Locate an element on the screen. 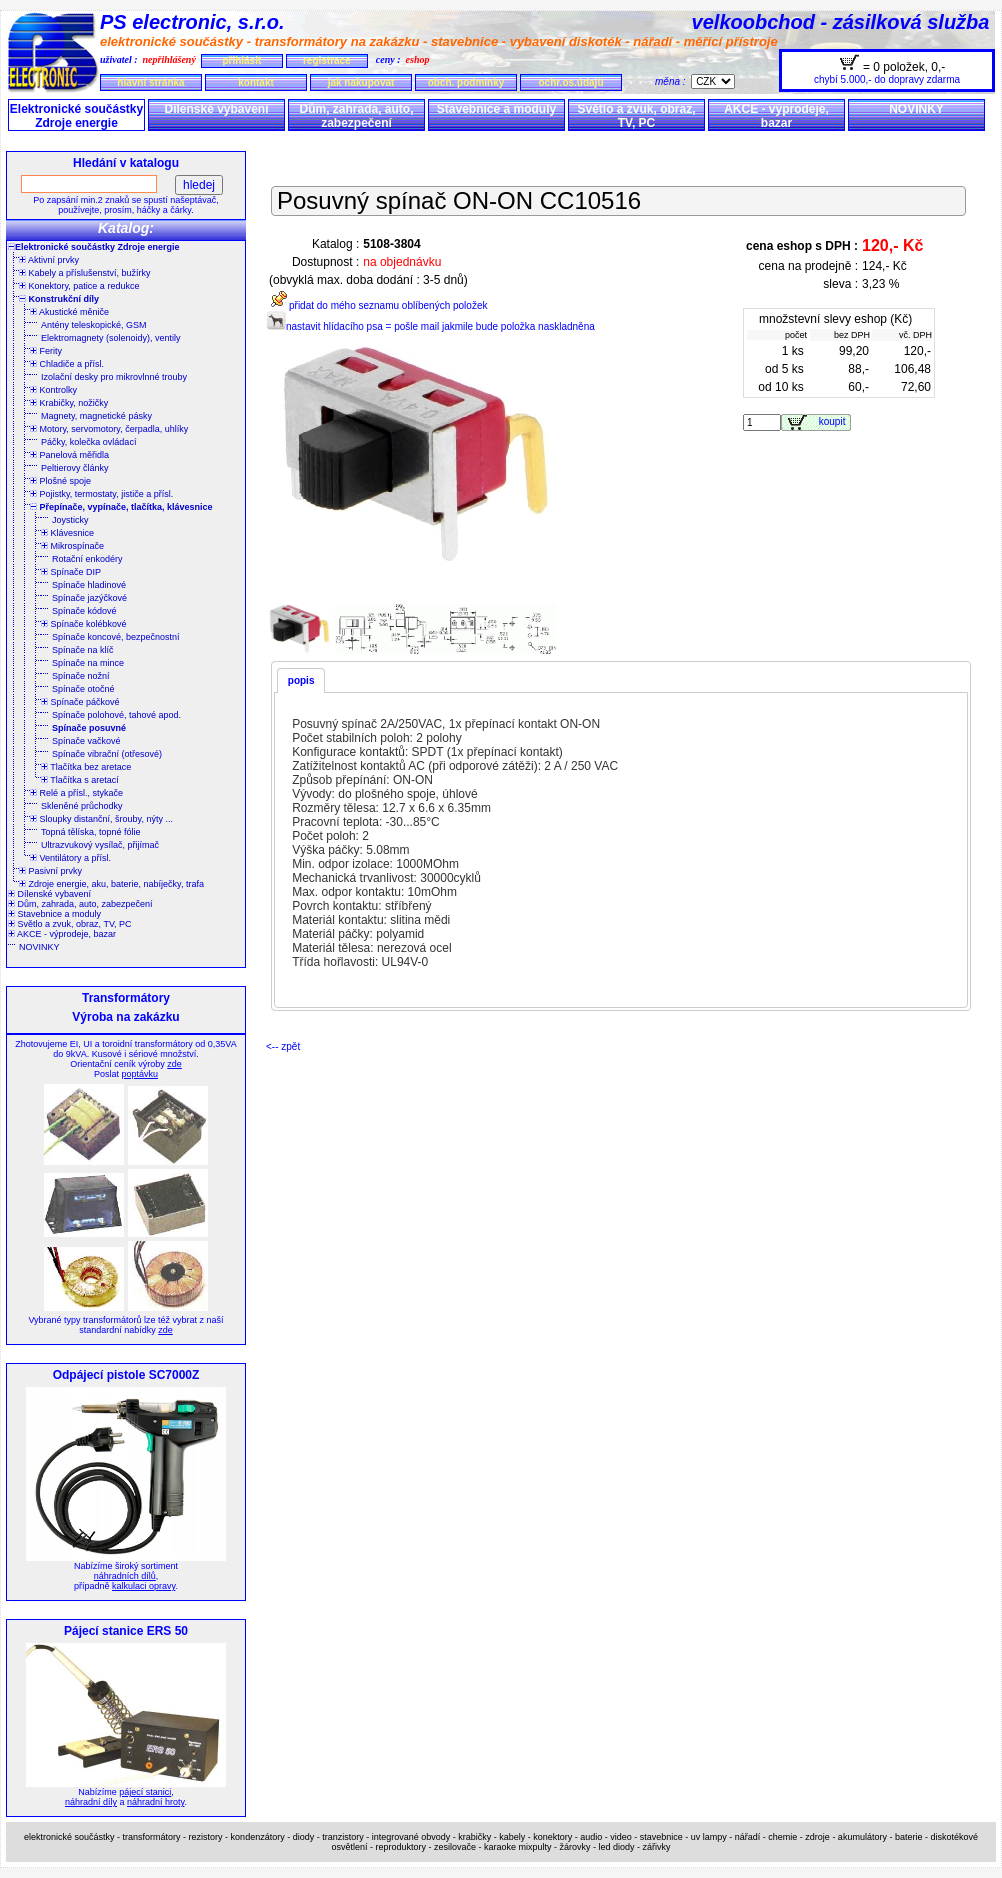 This screenshot has width=1002, height=1878. Plošné spoje is located at coordinates (60, 481).